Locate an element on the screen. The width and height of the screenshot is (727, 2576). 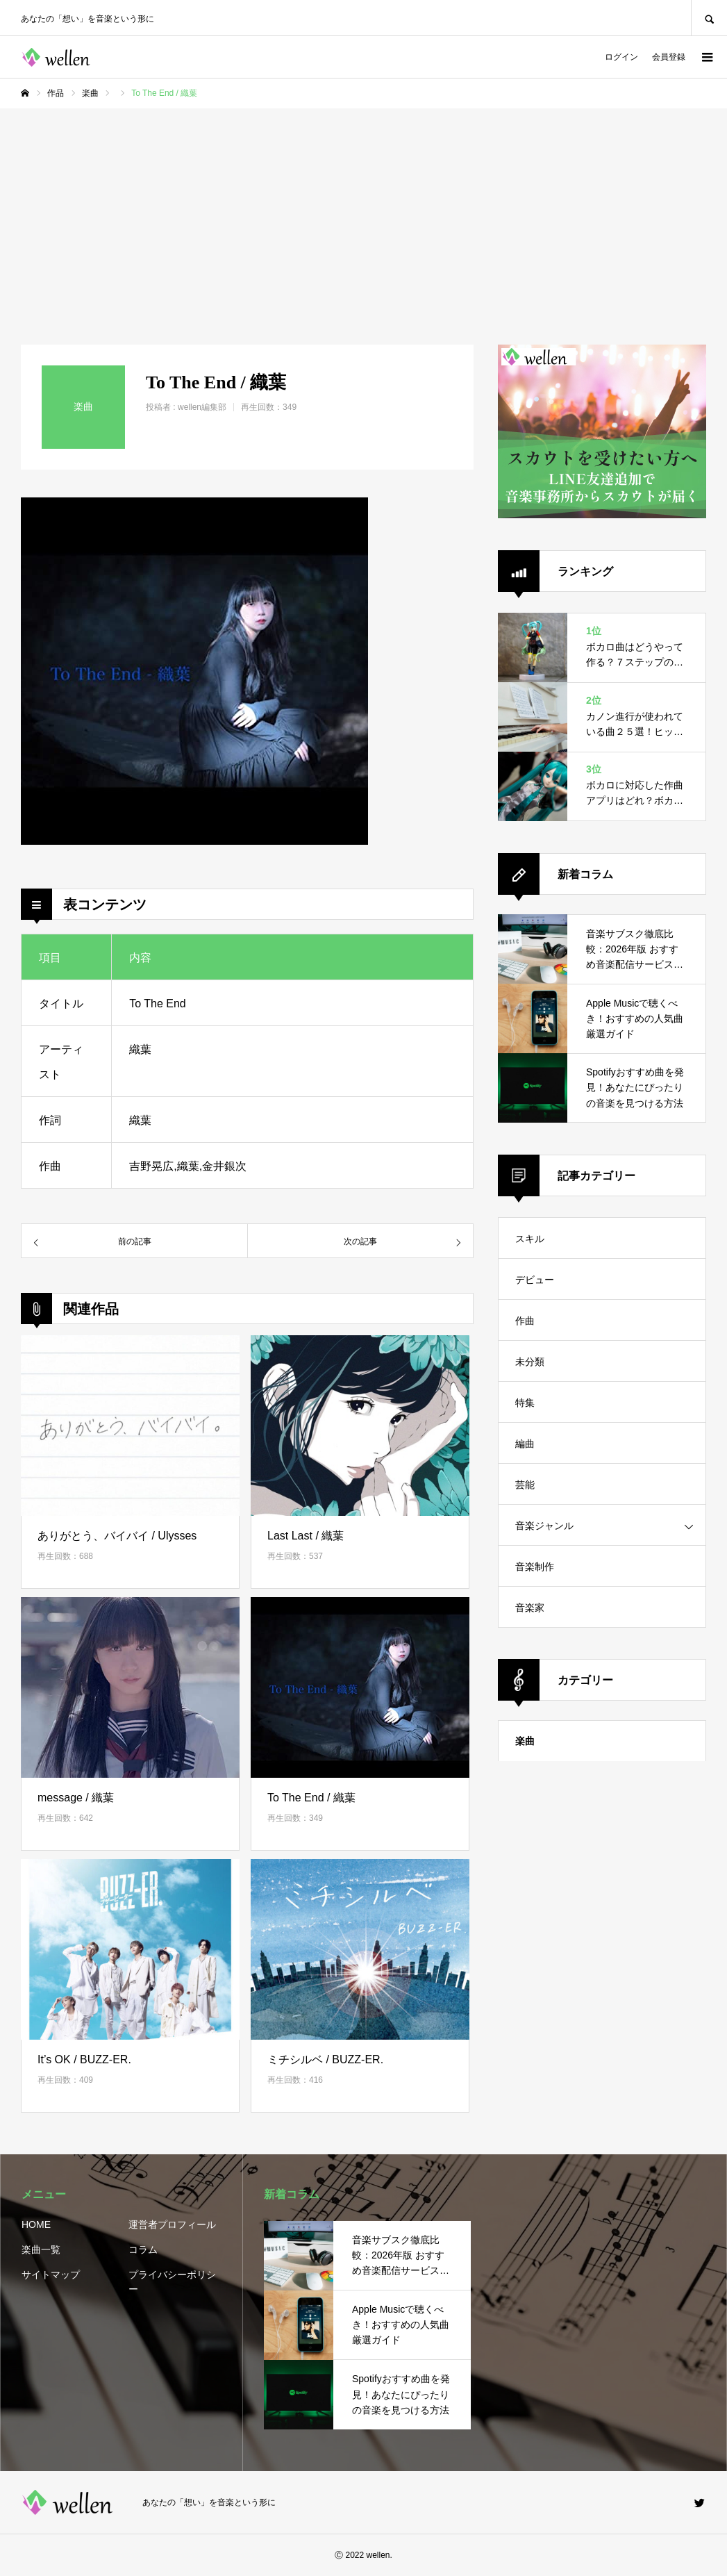
スキル is located at coordinates (529, 1238).